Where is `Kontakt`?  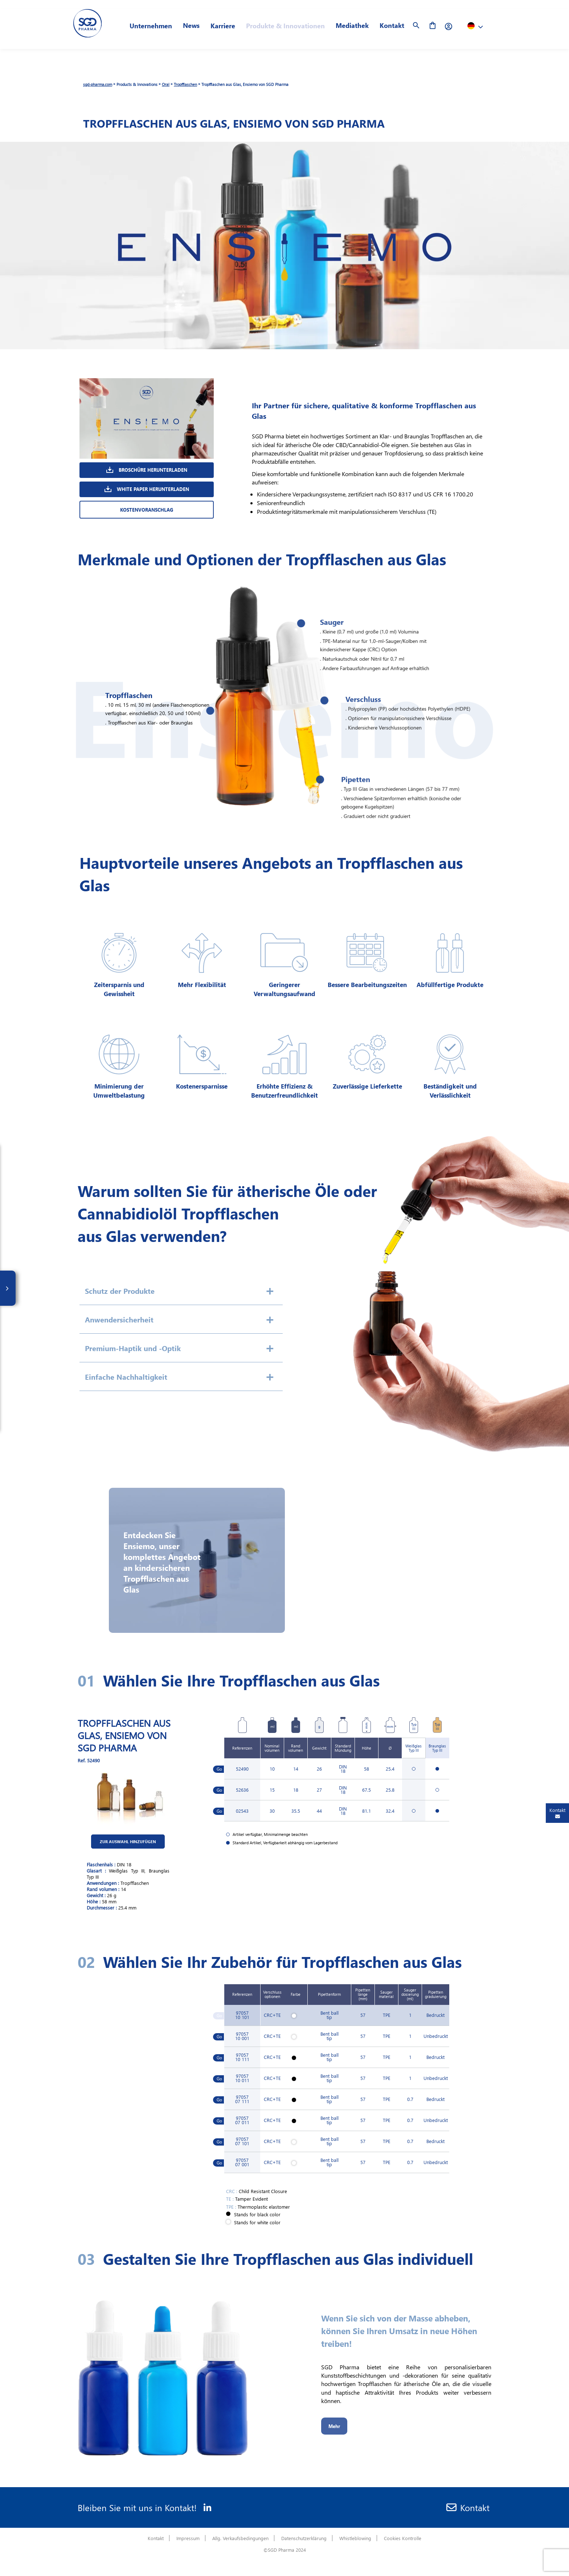
Kontakt is located at coordinates (392, 25).